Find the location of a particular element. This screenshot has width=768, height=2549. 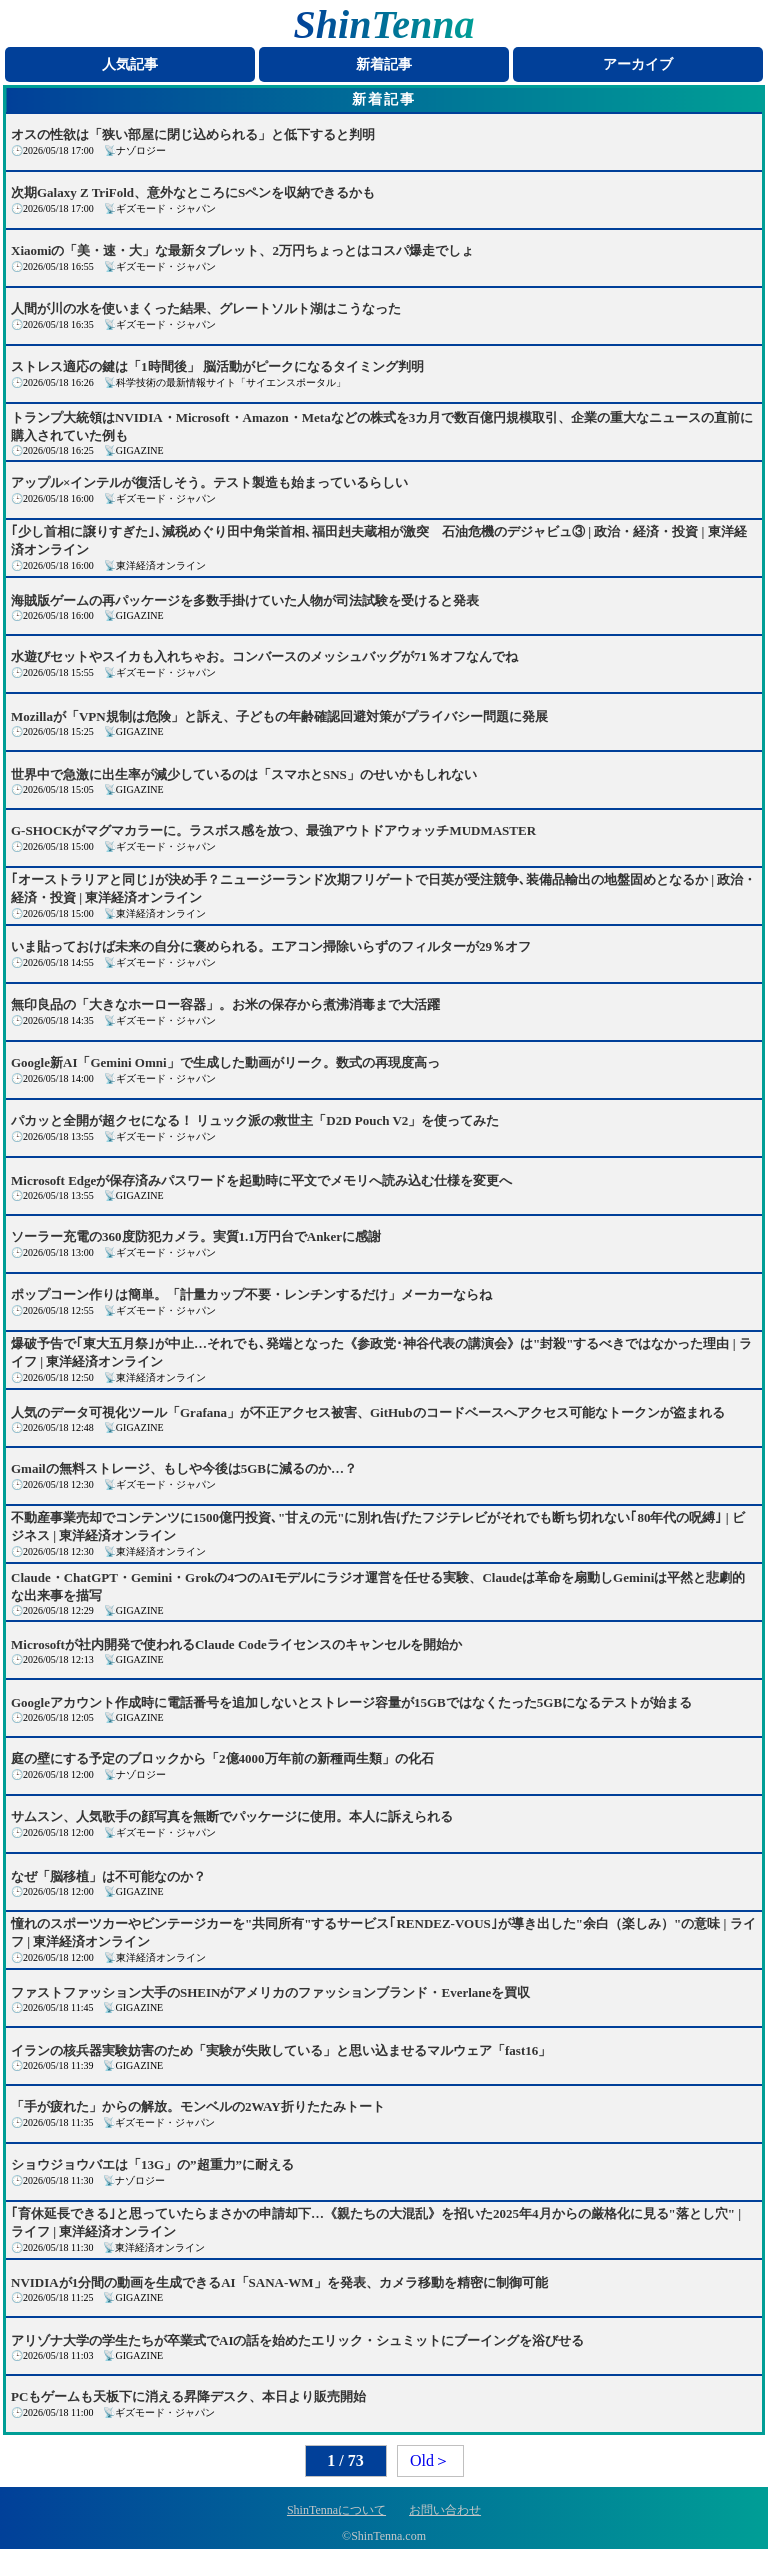

パカッと全開が超クセになる！ リュック派の救世主「D2D Pouch V2」を使ってみた is located at coordinates (255, 1120).